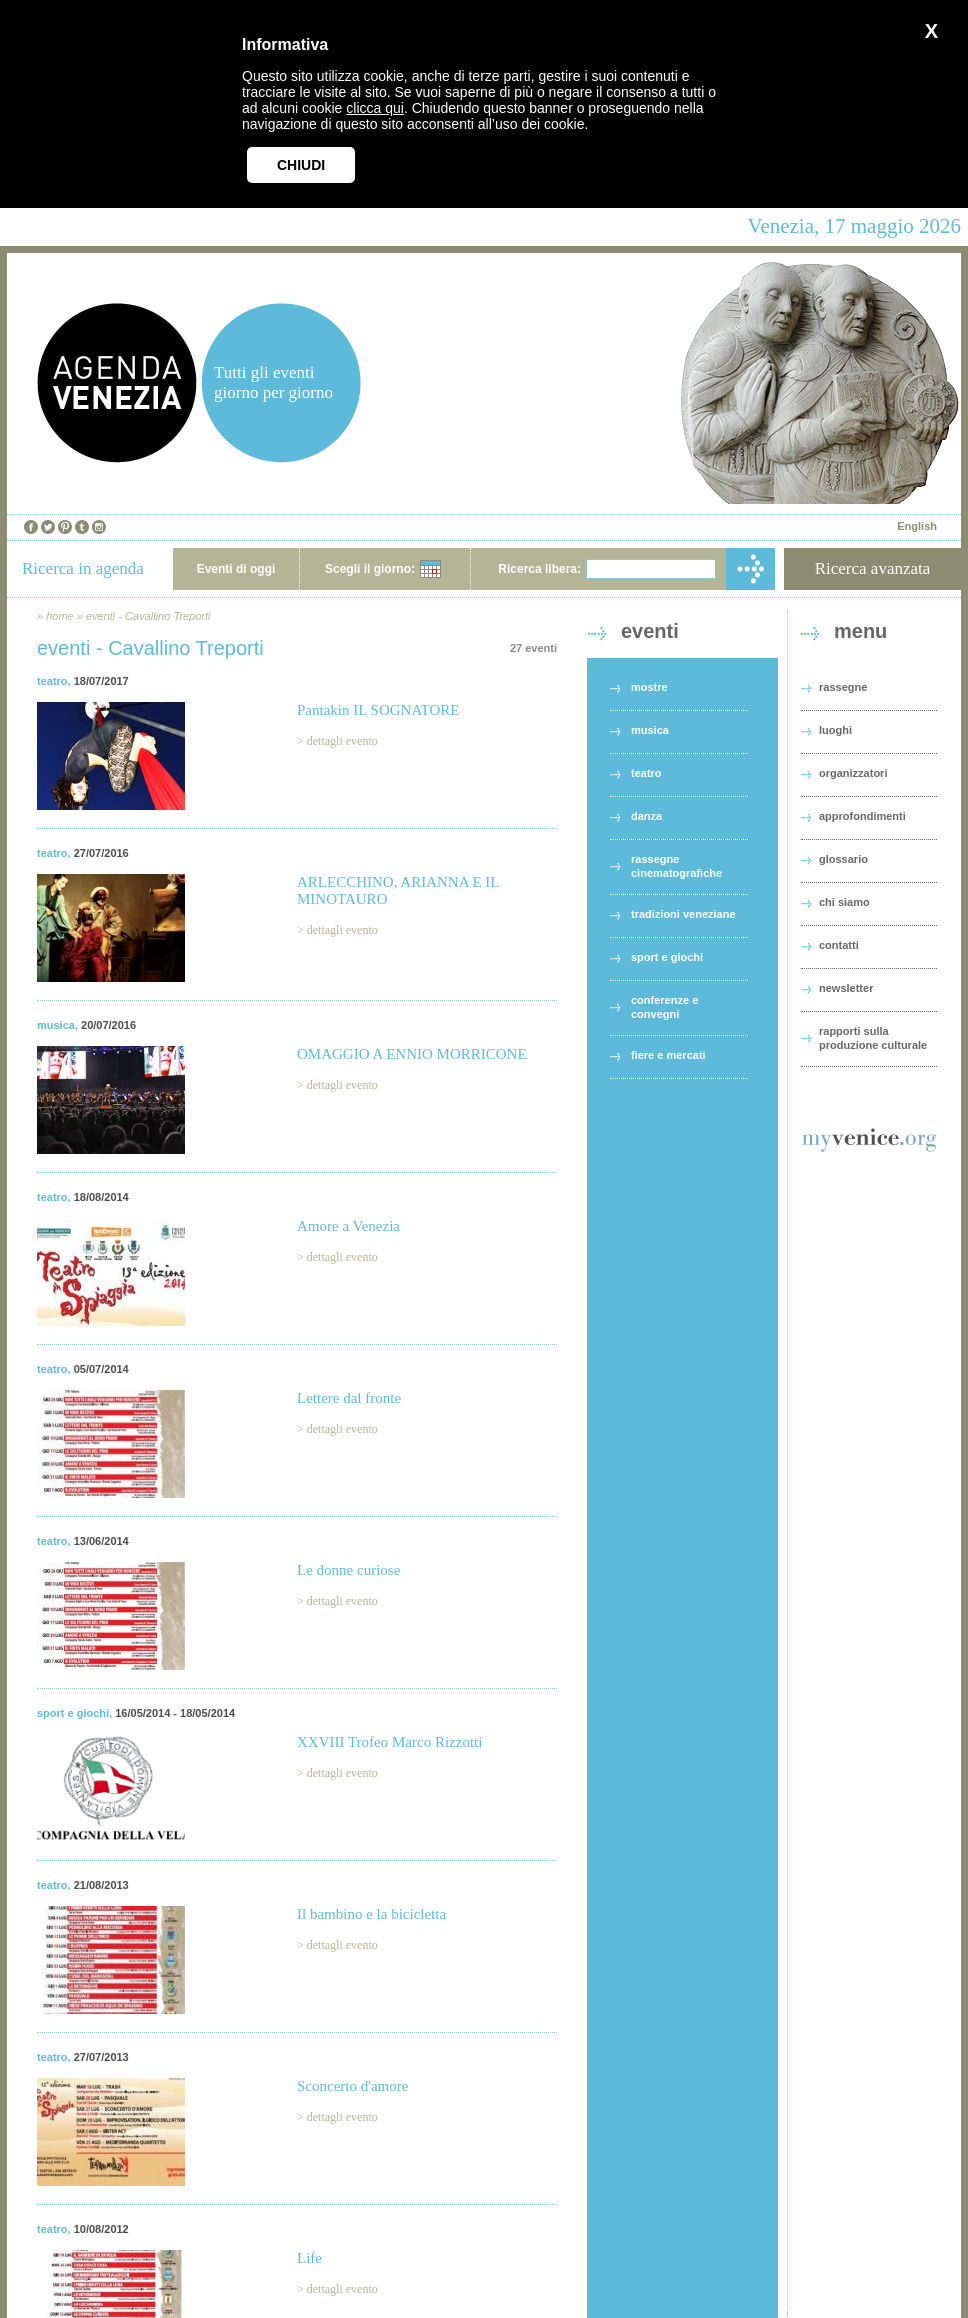 The height and width of the screenshot is (2318, 968). Describe the element at coordinates (349, 1398) in the screenshot. I see `Lettere dal fronte` at that location.